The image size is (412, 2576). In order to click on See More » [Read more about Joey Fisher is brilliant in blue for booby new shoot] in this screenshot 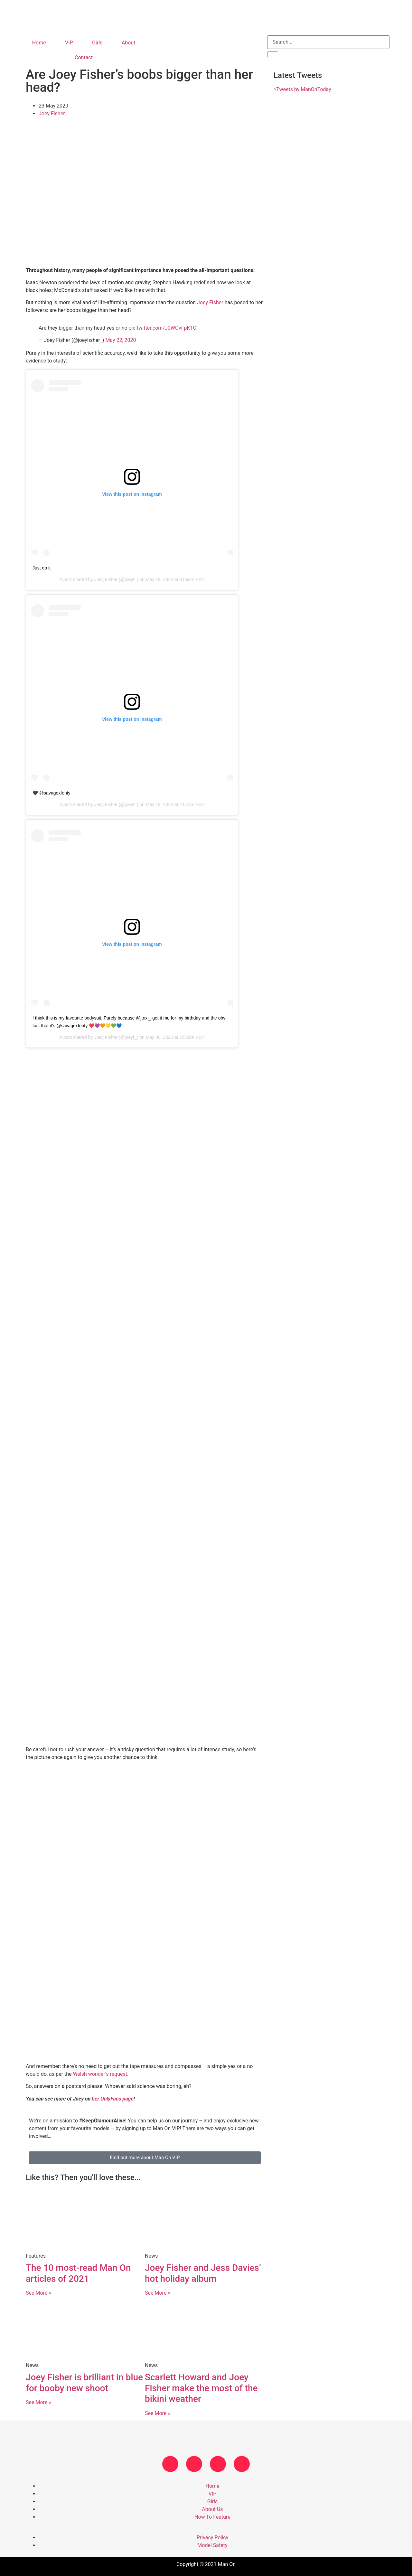, I will do `click(38, 2402)`.